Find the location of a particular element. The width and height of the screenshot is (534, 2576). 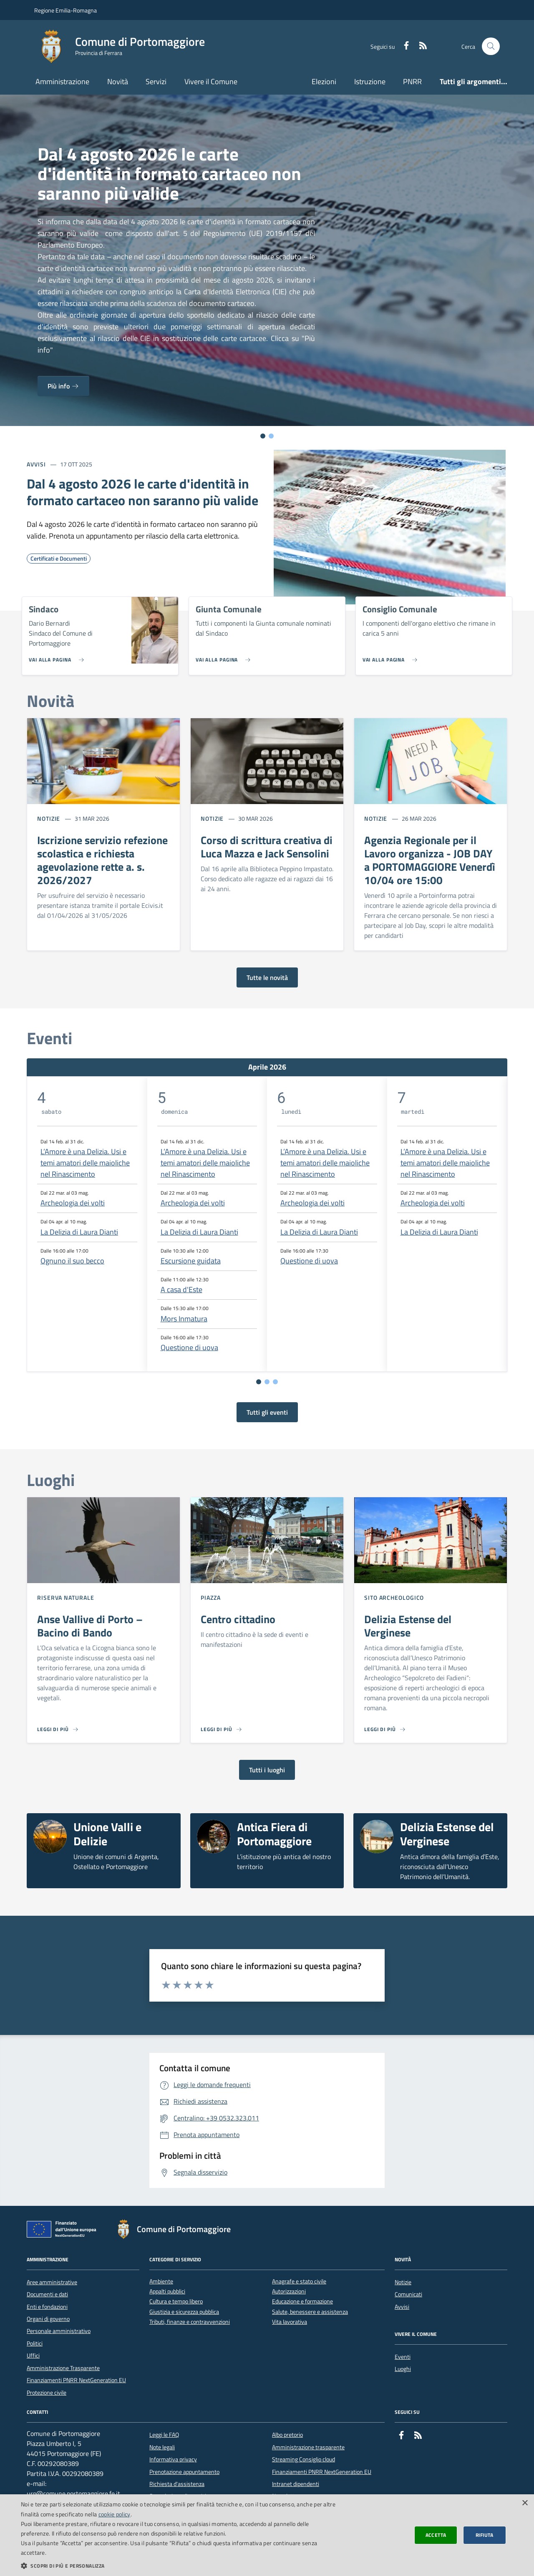

Albo pretorio is located at coordinates (287, 2434).